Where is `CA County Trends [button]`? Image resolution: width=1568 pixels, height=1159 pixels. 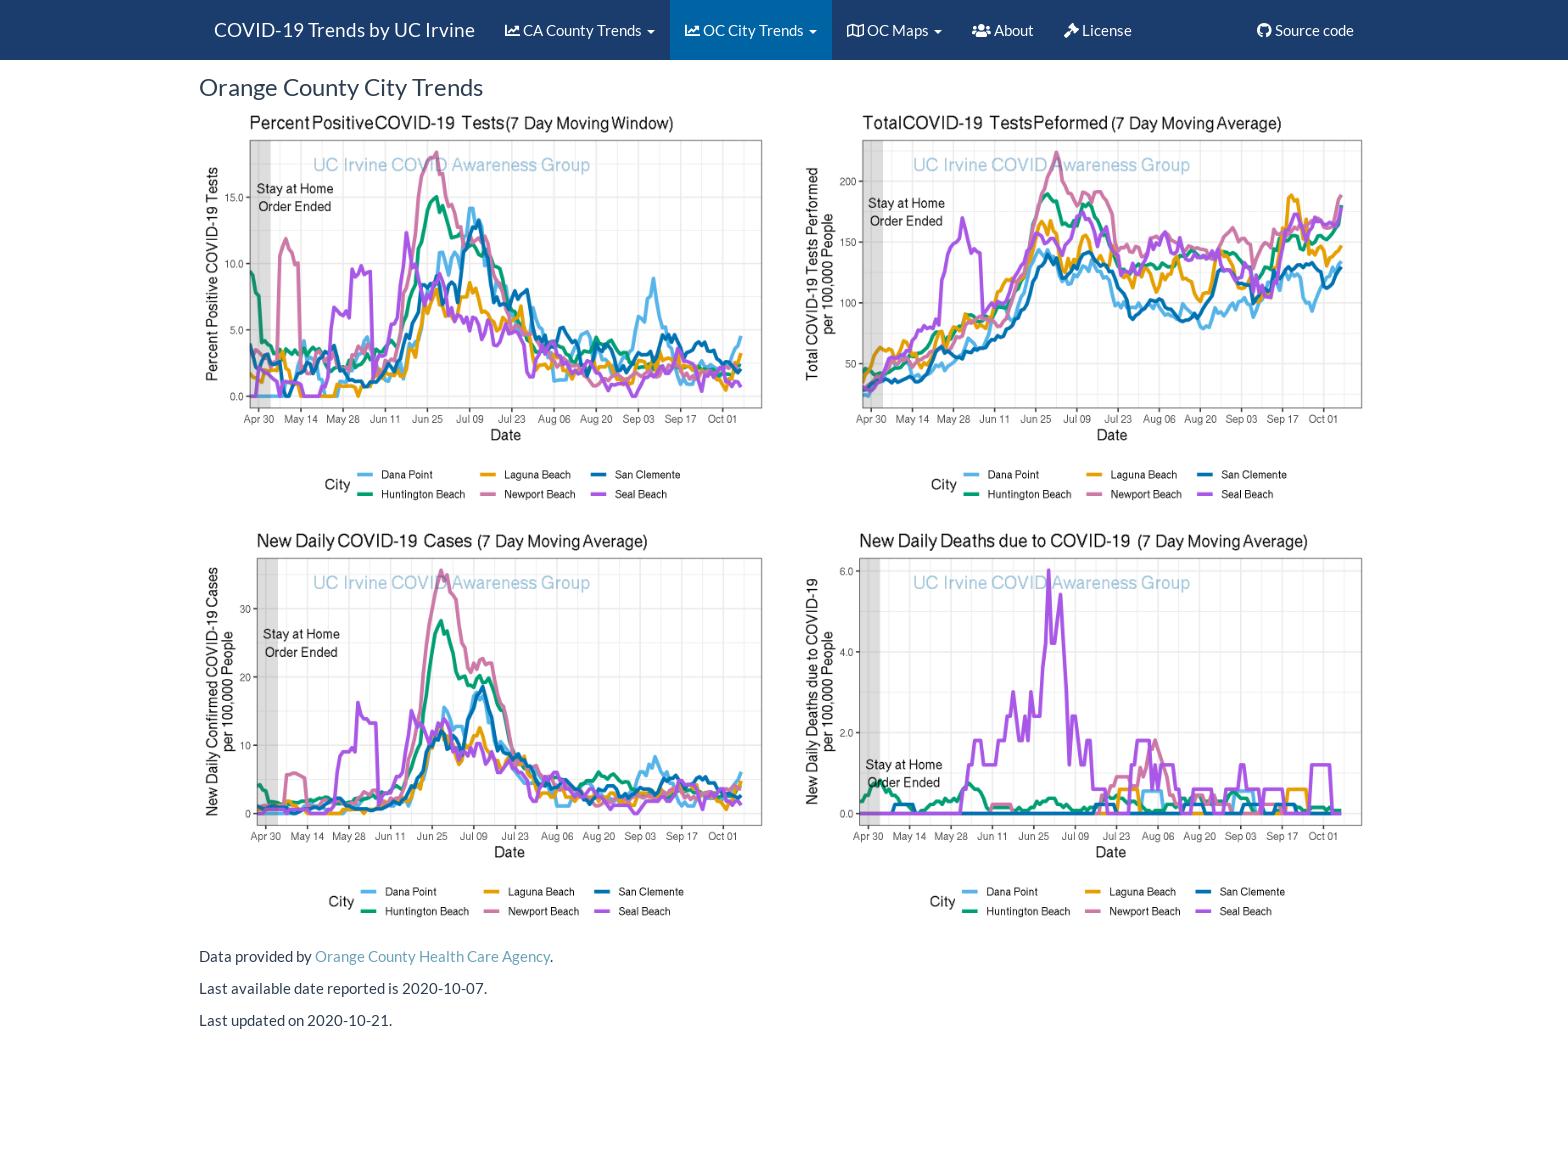 CA County Trends [button] is located at coordinates (580, 30).